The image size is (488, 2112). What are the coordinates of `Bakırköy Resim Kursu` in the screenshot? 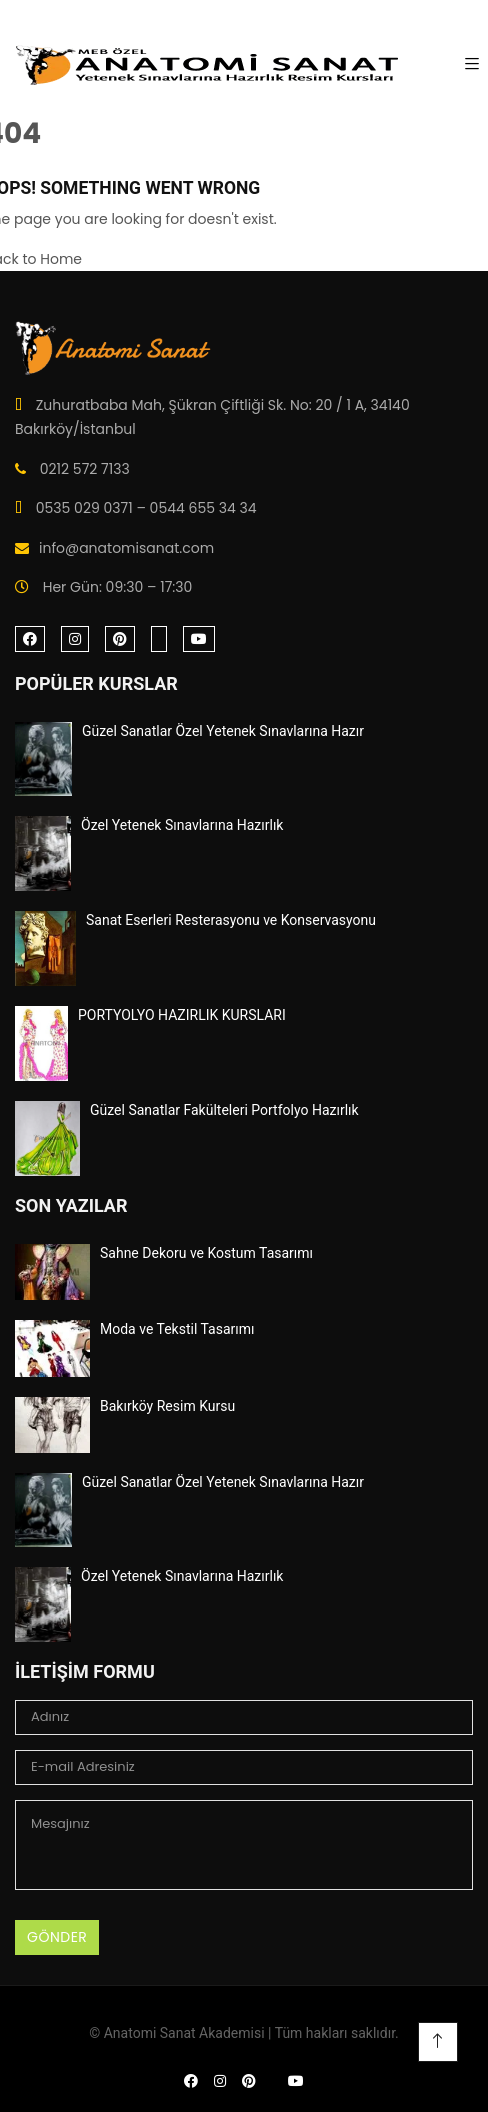 It's located at (167, 1406).